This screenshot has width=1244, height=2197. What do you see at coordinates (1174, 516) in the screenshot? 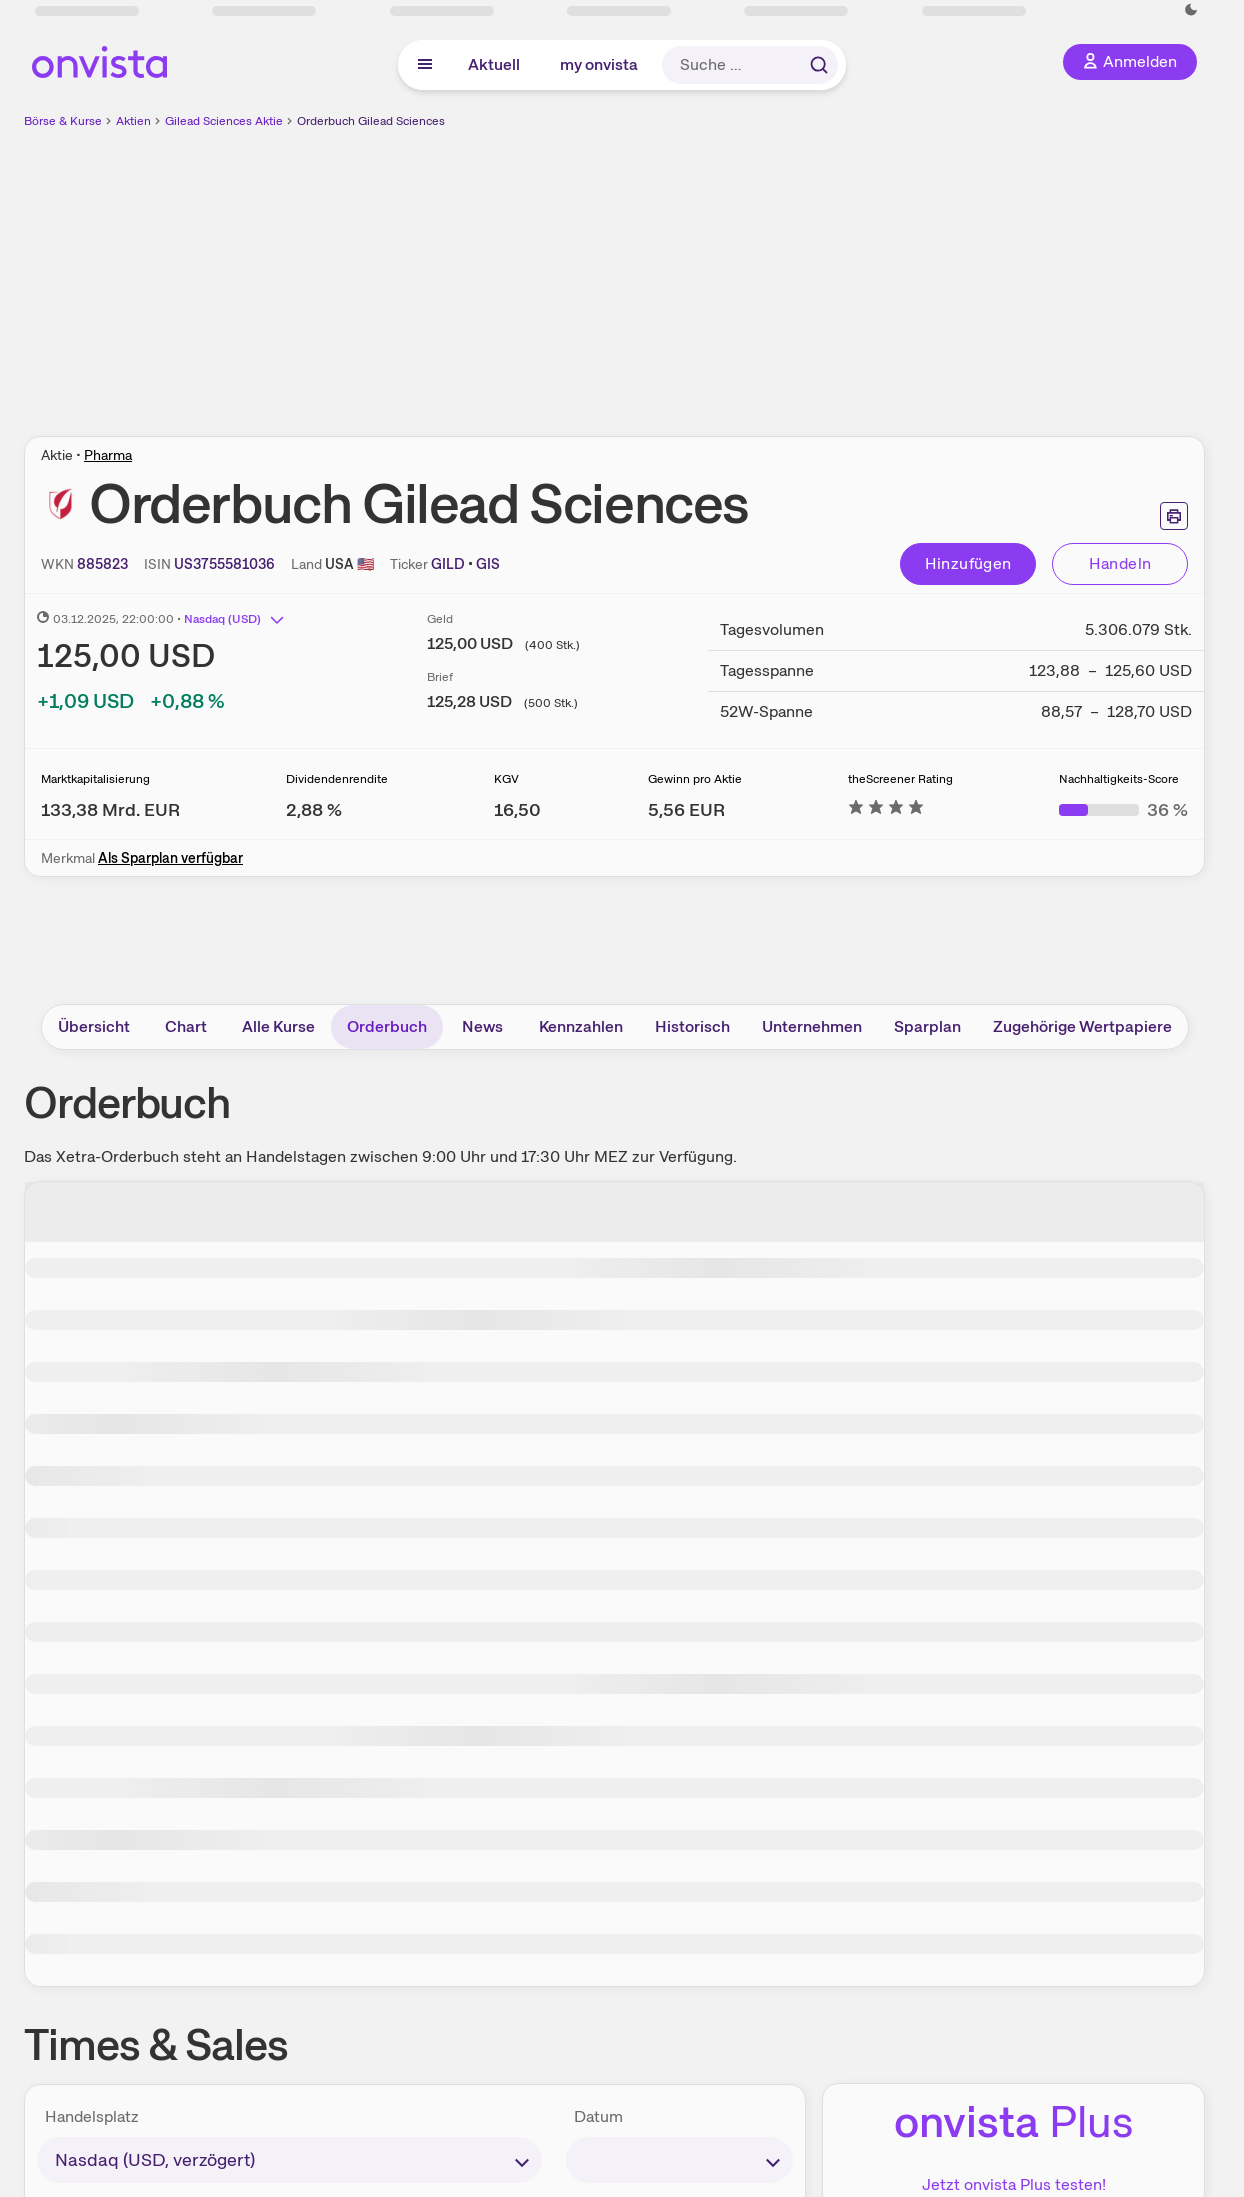
I see `[Seite ausdrucken]` at bounding box center [1174, 516].